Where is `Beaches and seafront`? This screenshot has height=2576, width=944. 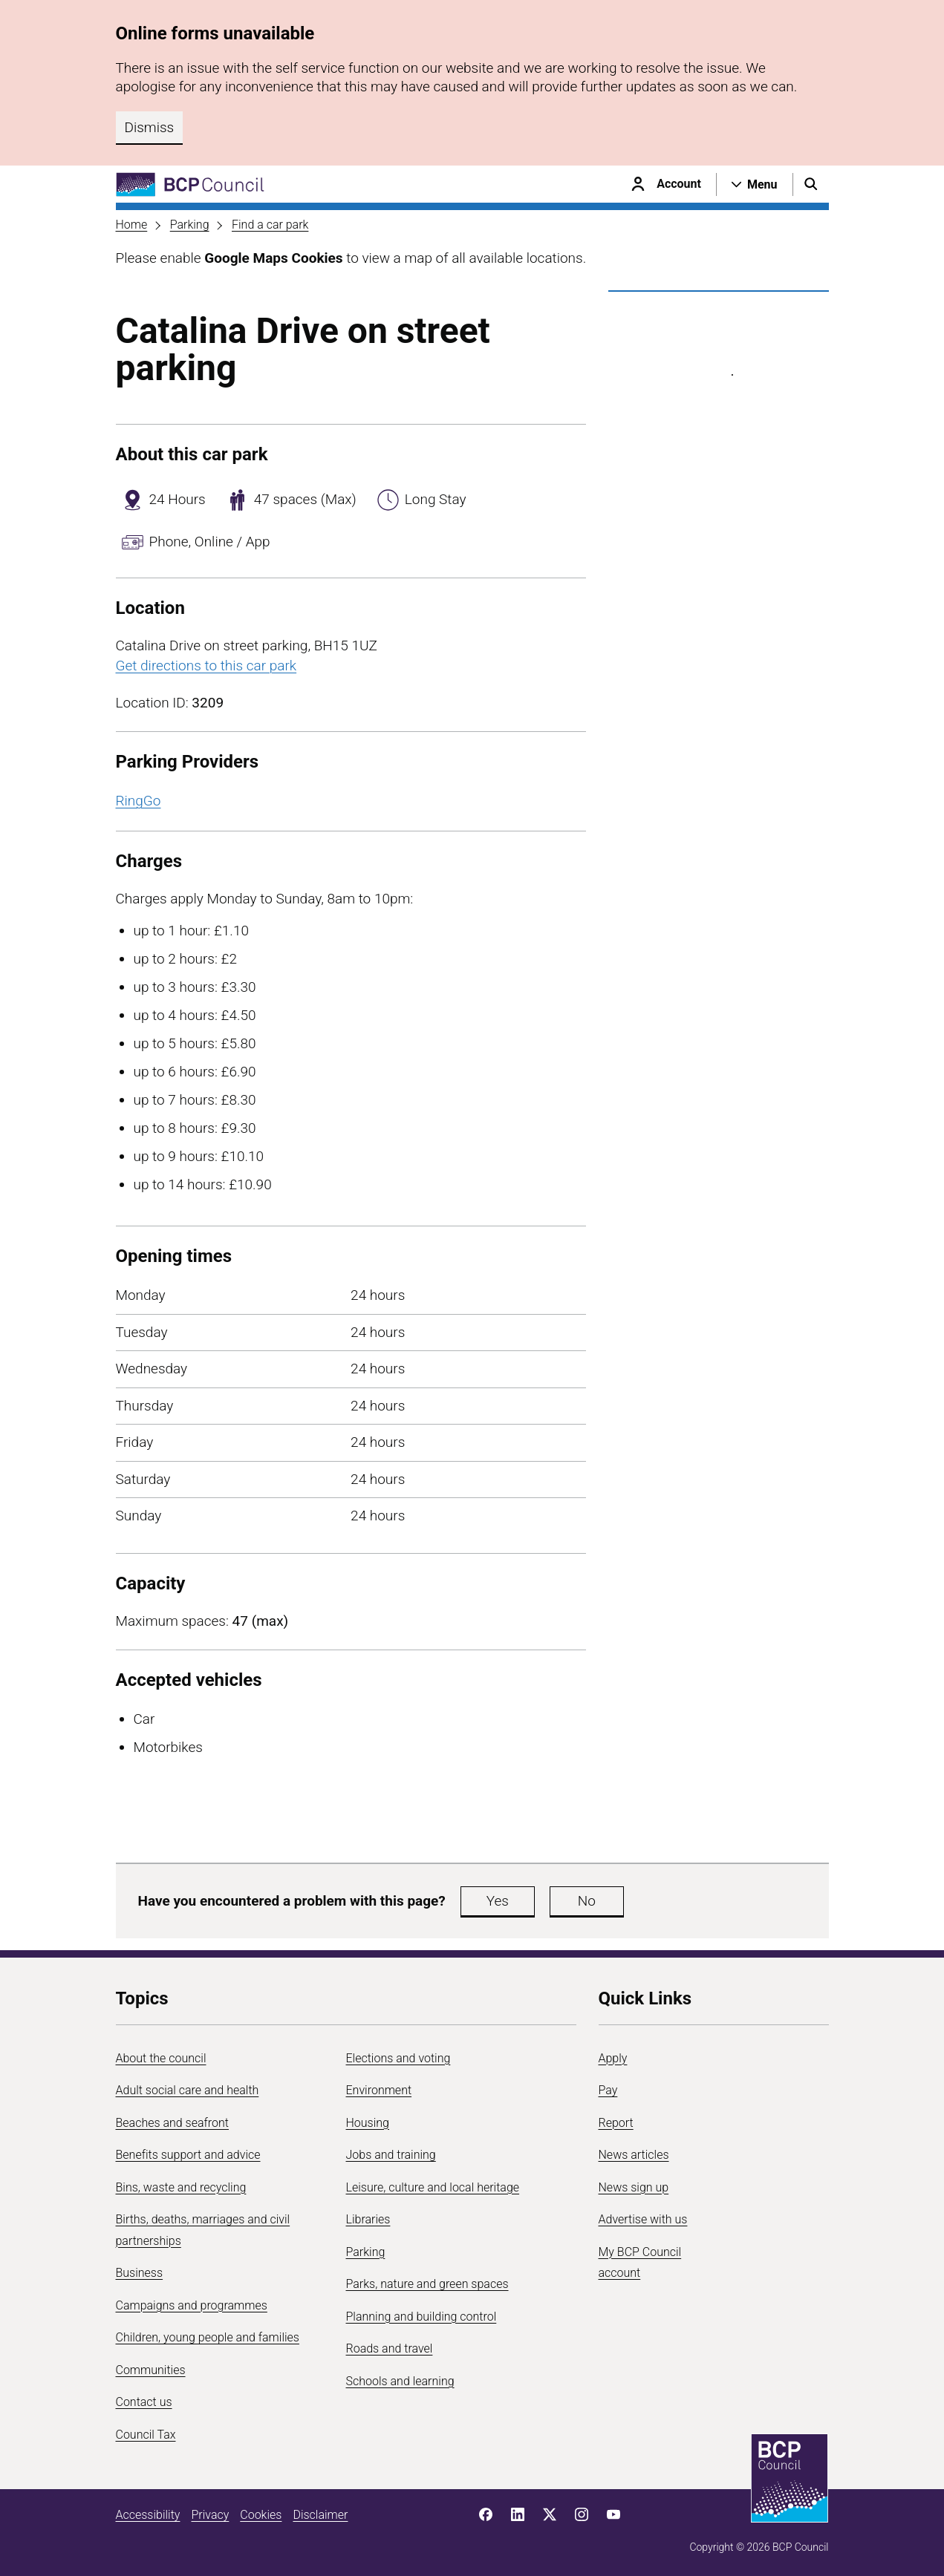 Beaches and seafront is located at coordinates (173, 2123).